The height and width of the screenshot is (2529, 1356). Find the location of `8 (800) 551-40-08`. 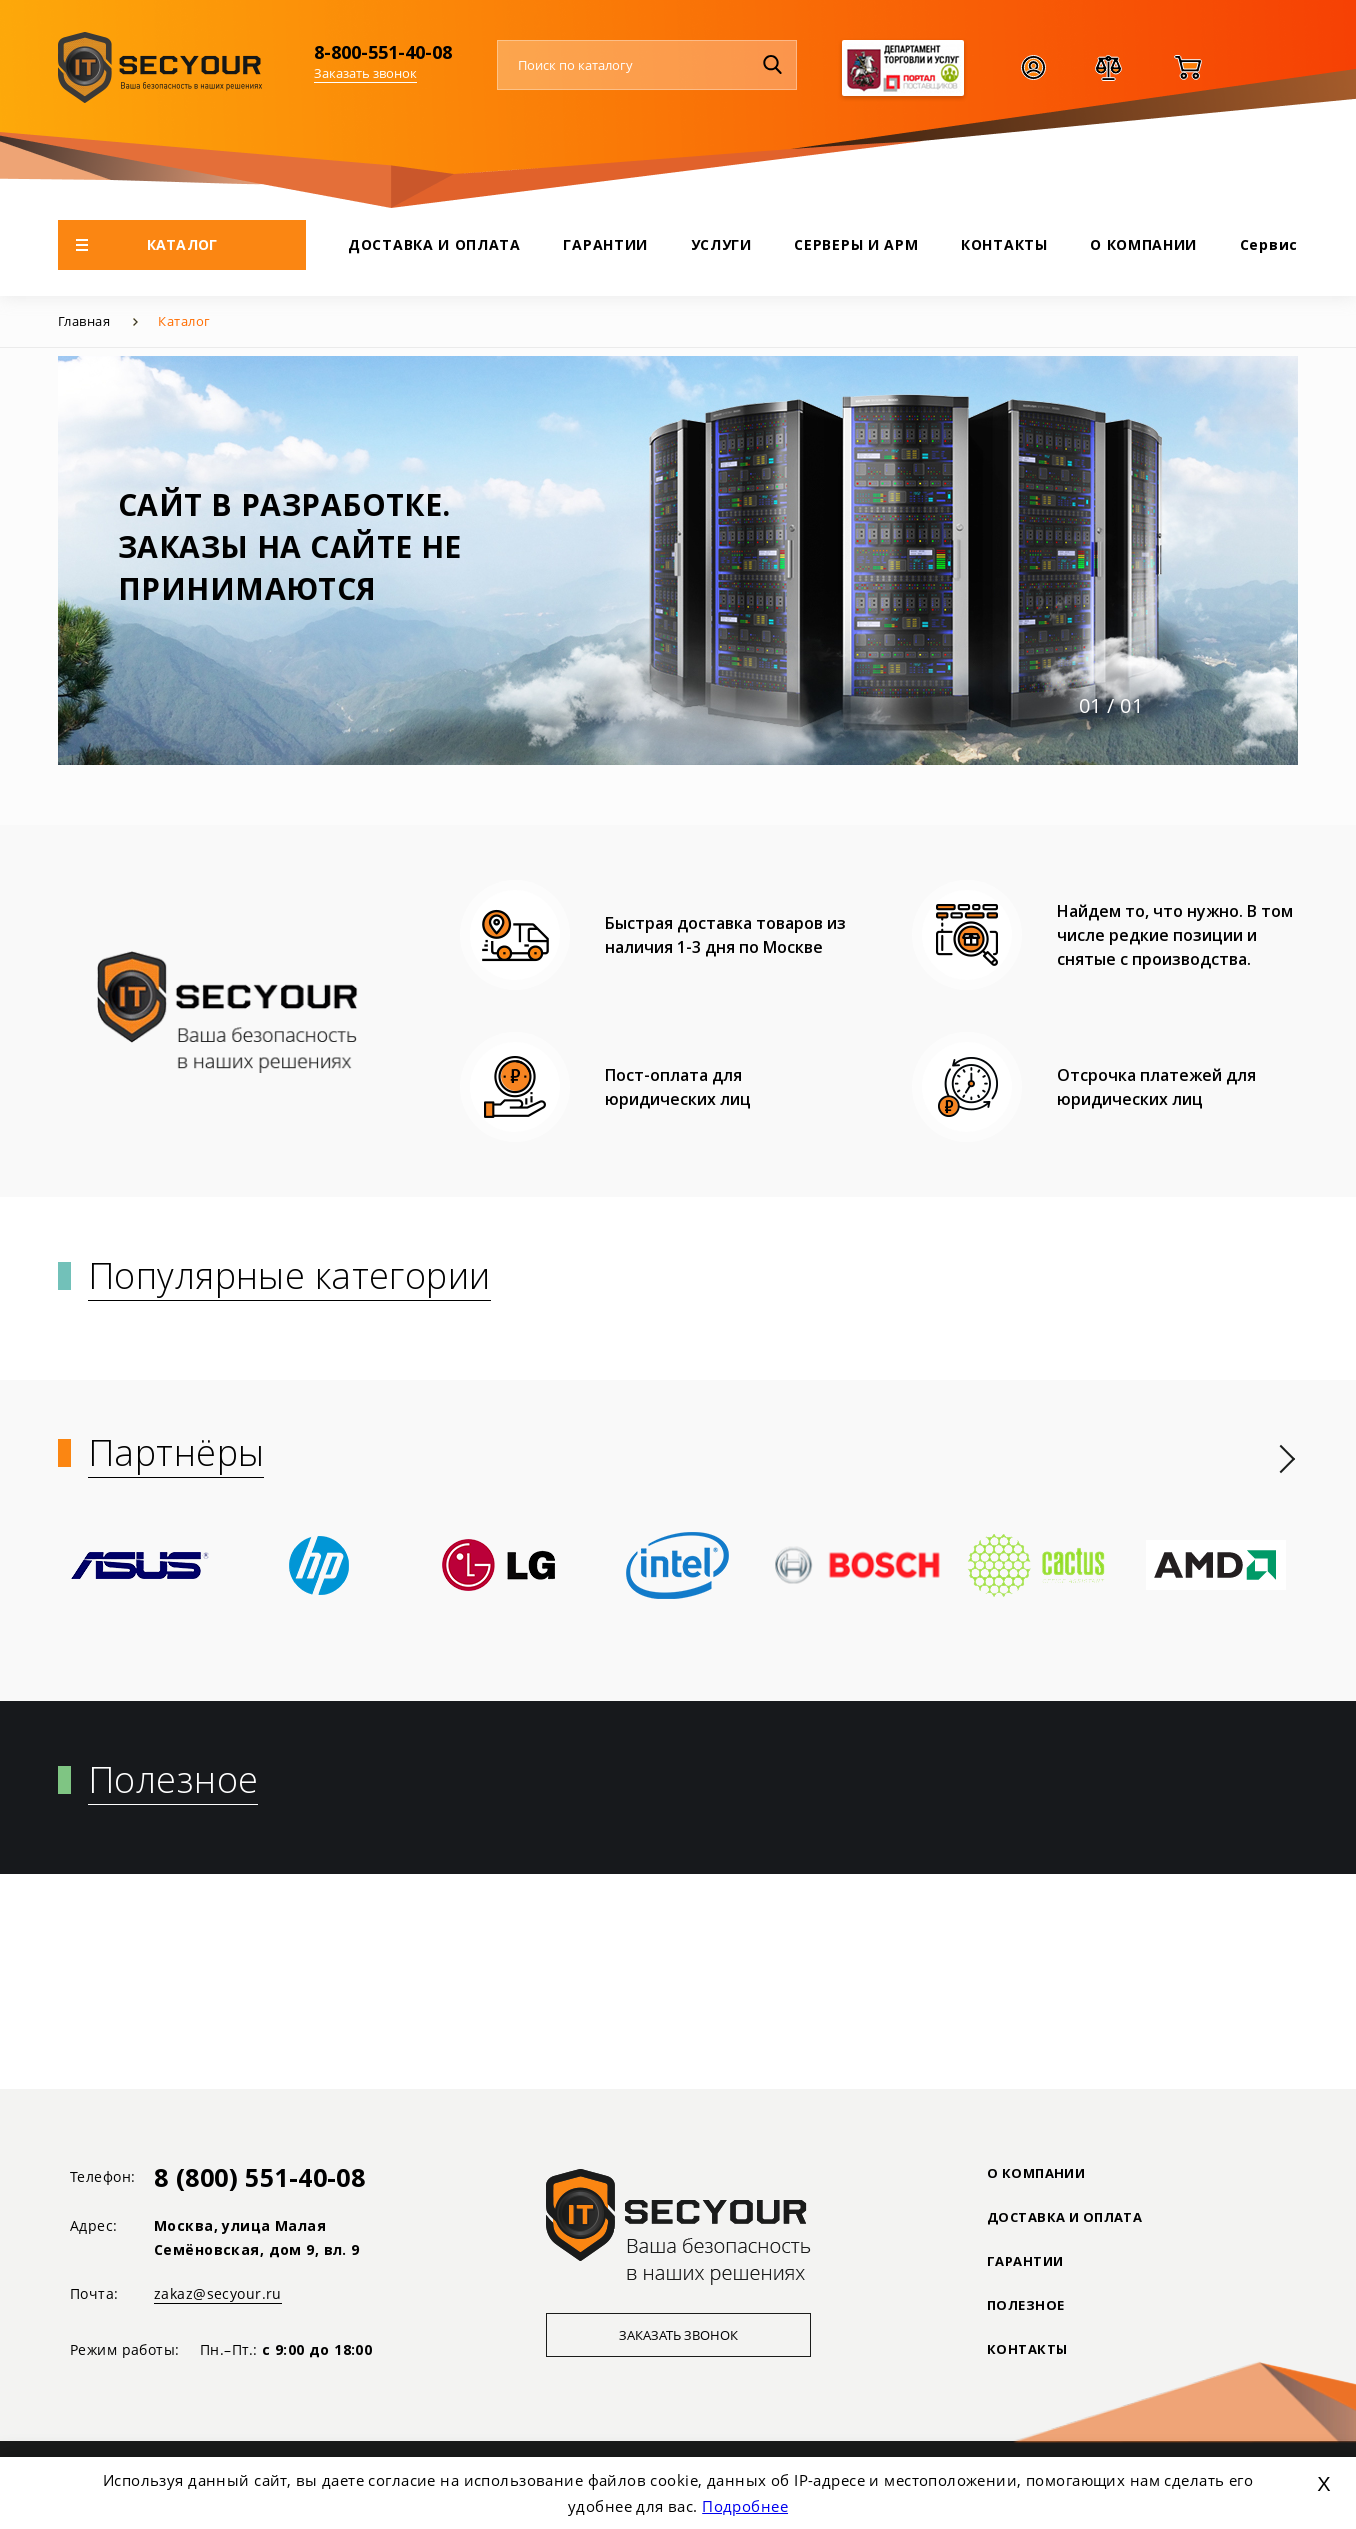

8 (800) 551-40-08 is located at coordinates (259, 2177).